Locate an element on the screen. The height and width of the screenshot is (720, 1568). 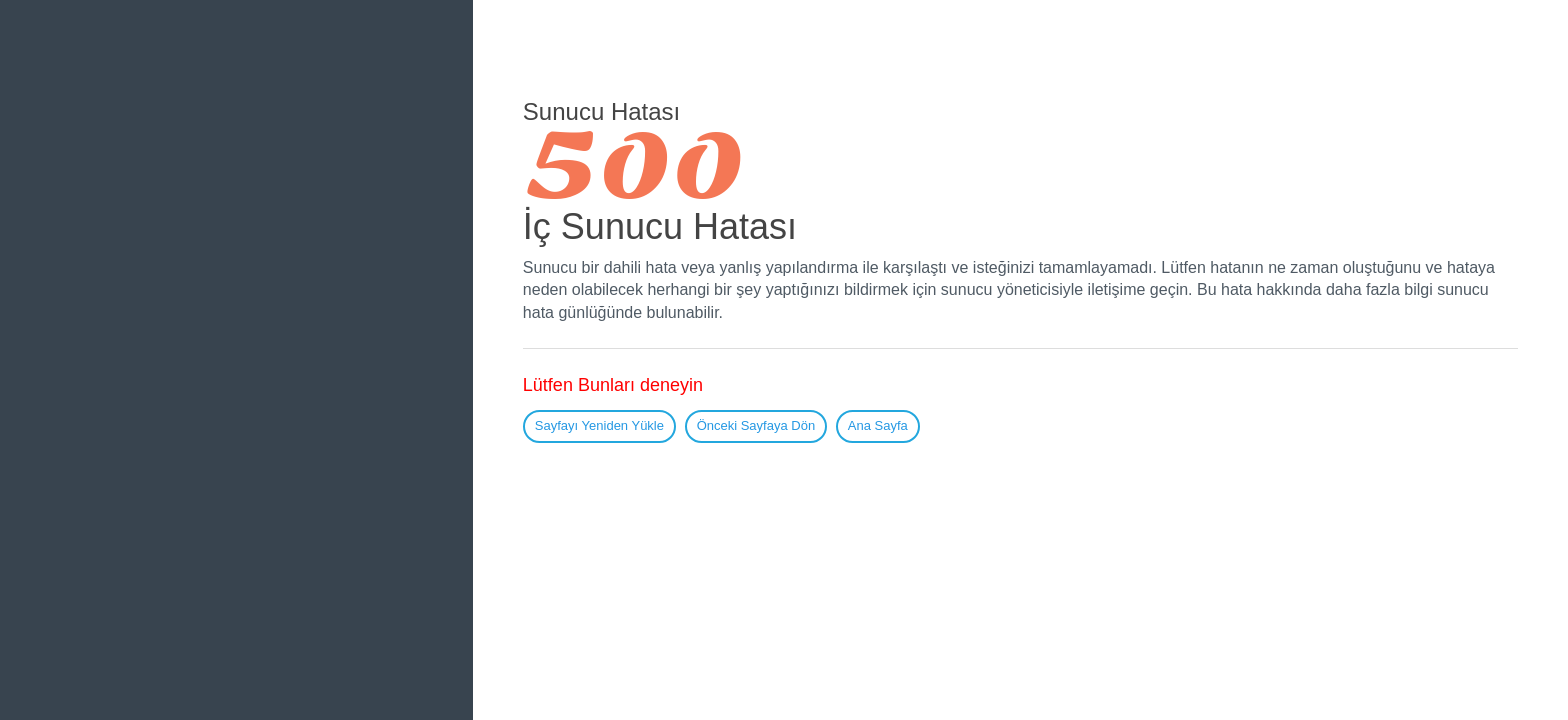
Ana Sayfa is located at coordinates (878, 425).